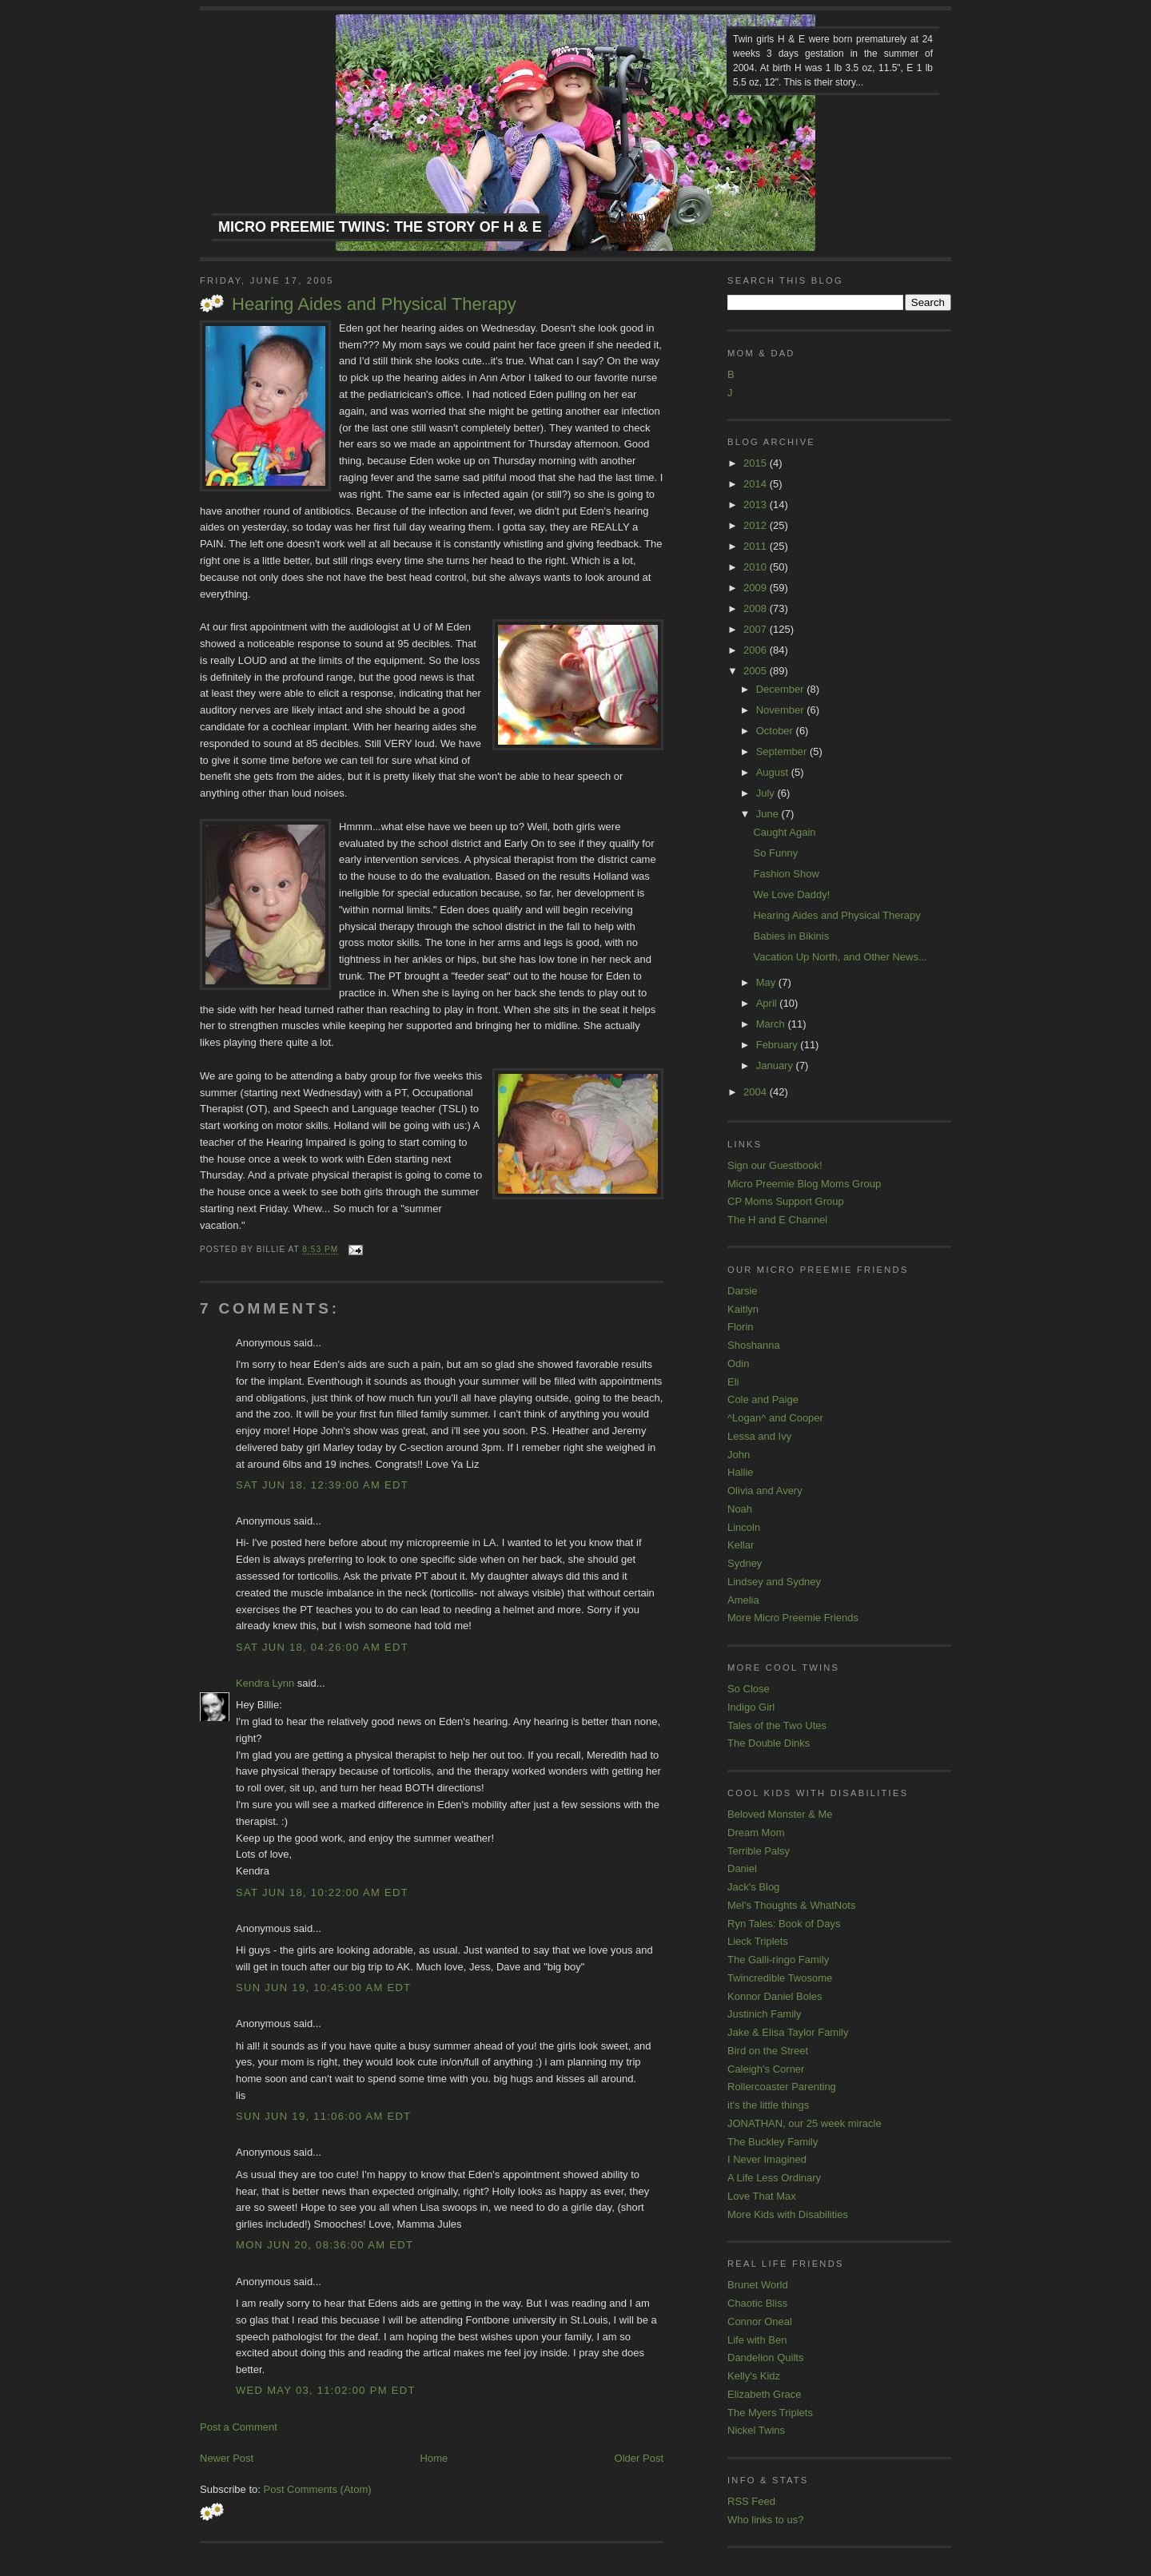 Image resolution: width=1151 pixels, height=2576 pixels. I want to click on Life with Ben, so click(757, 2340).